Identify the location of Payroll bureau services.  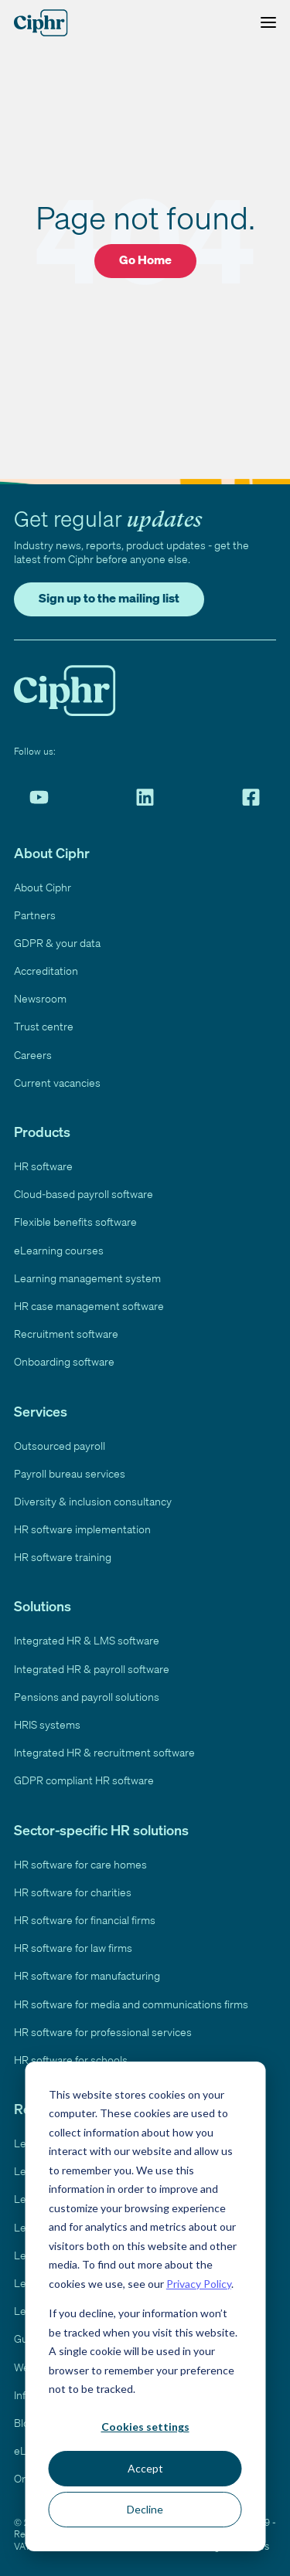
(69, 1473).